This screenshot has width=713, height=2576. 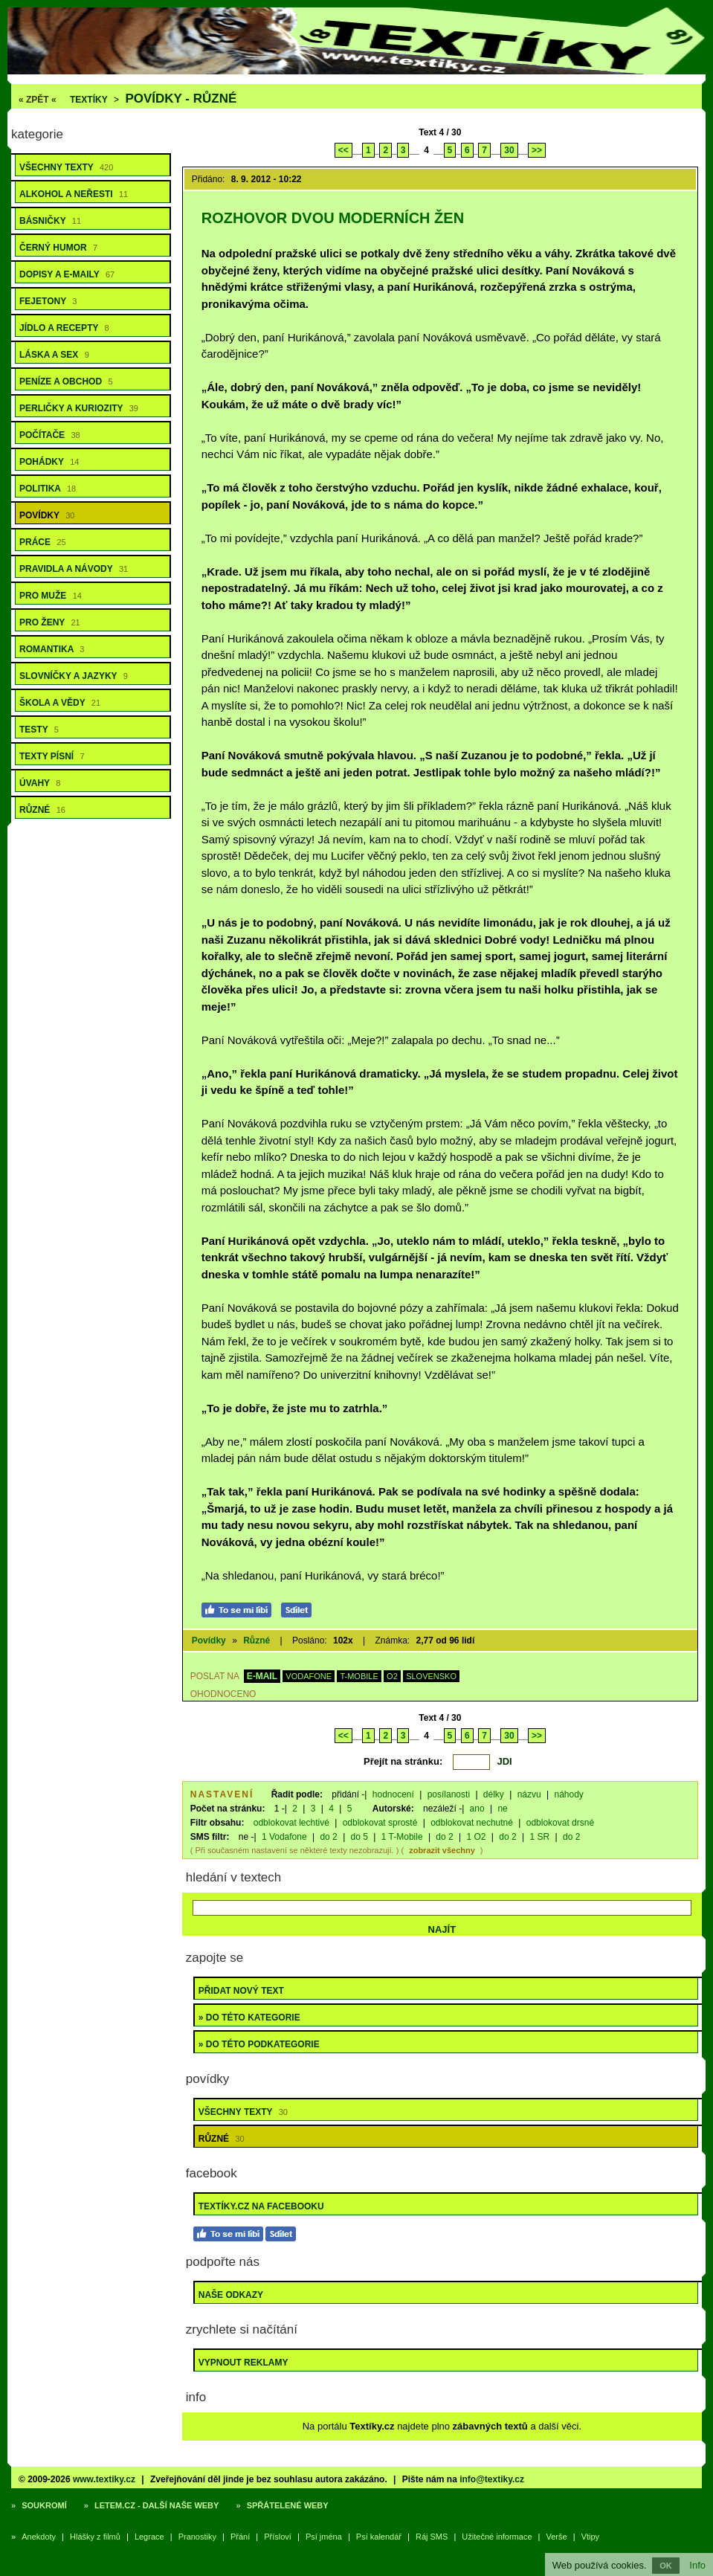 What do you see at coordinates (665, 2565) in the screenshot?
I see `OK` at bounding box center [665, 2565].